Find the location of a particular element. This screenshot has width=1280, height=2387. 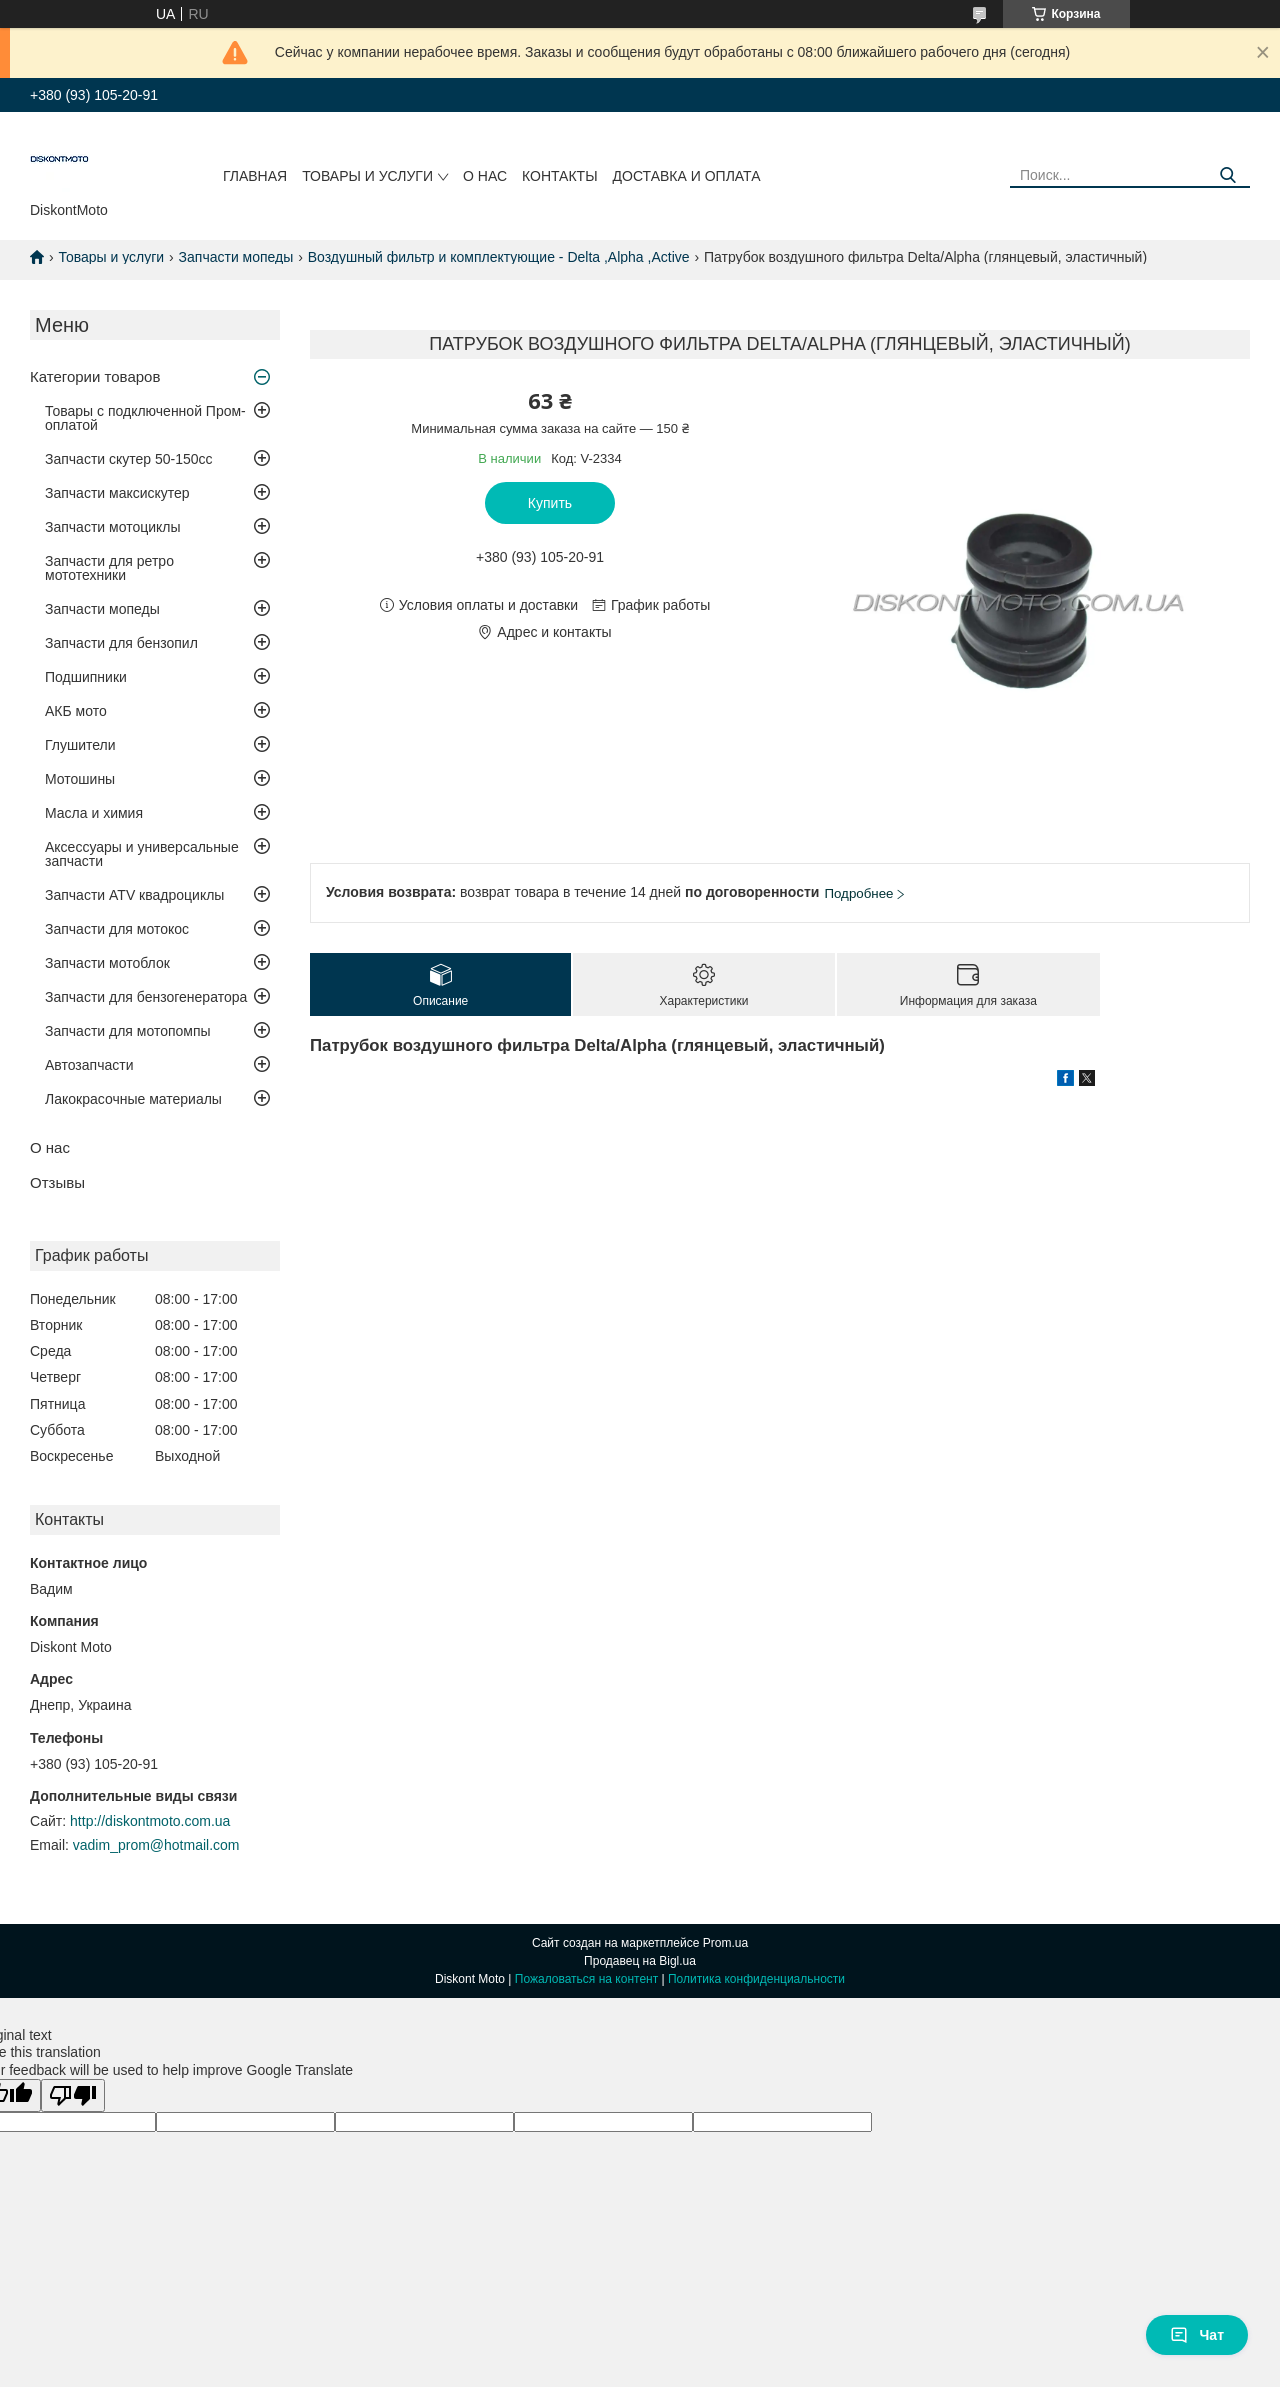

Запчасти мотоблок is located at coordinates (107, 963).